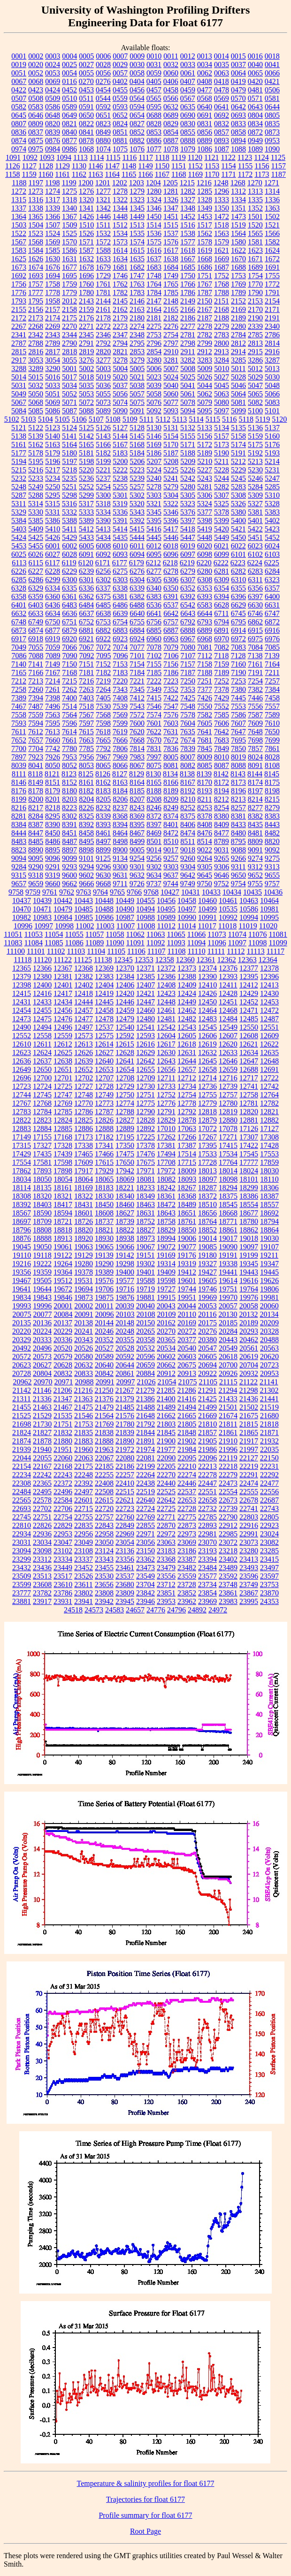 This screenshot has height=2576, width=291. Describe the element at coordinates (86, 149) in the screenshot. I see `1068` at that location.